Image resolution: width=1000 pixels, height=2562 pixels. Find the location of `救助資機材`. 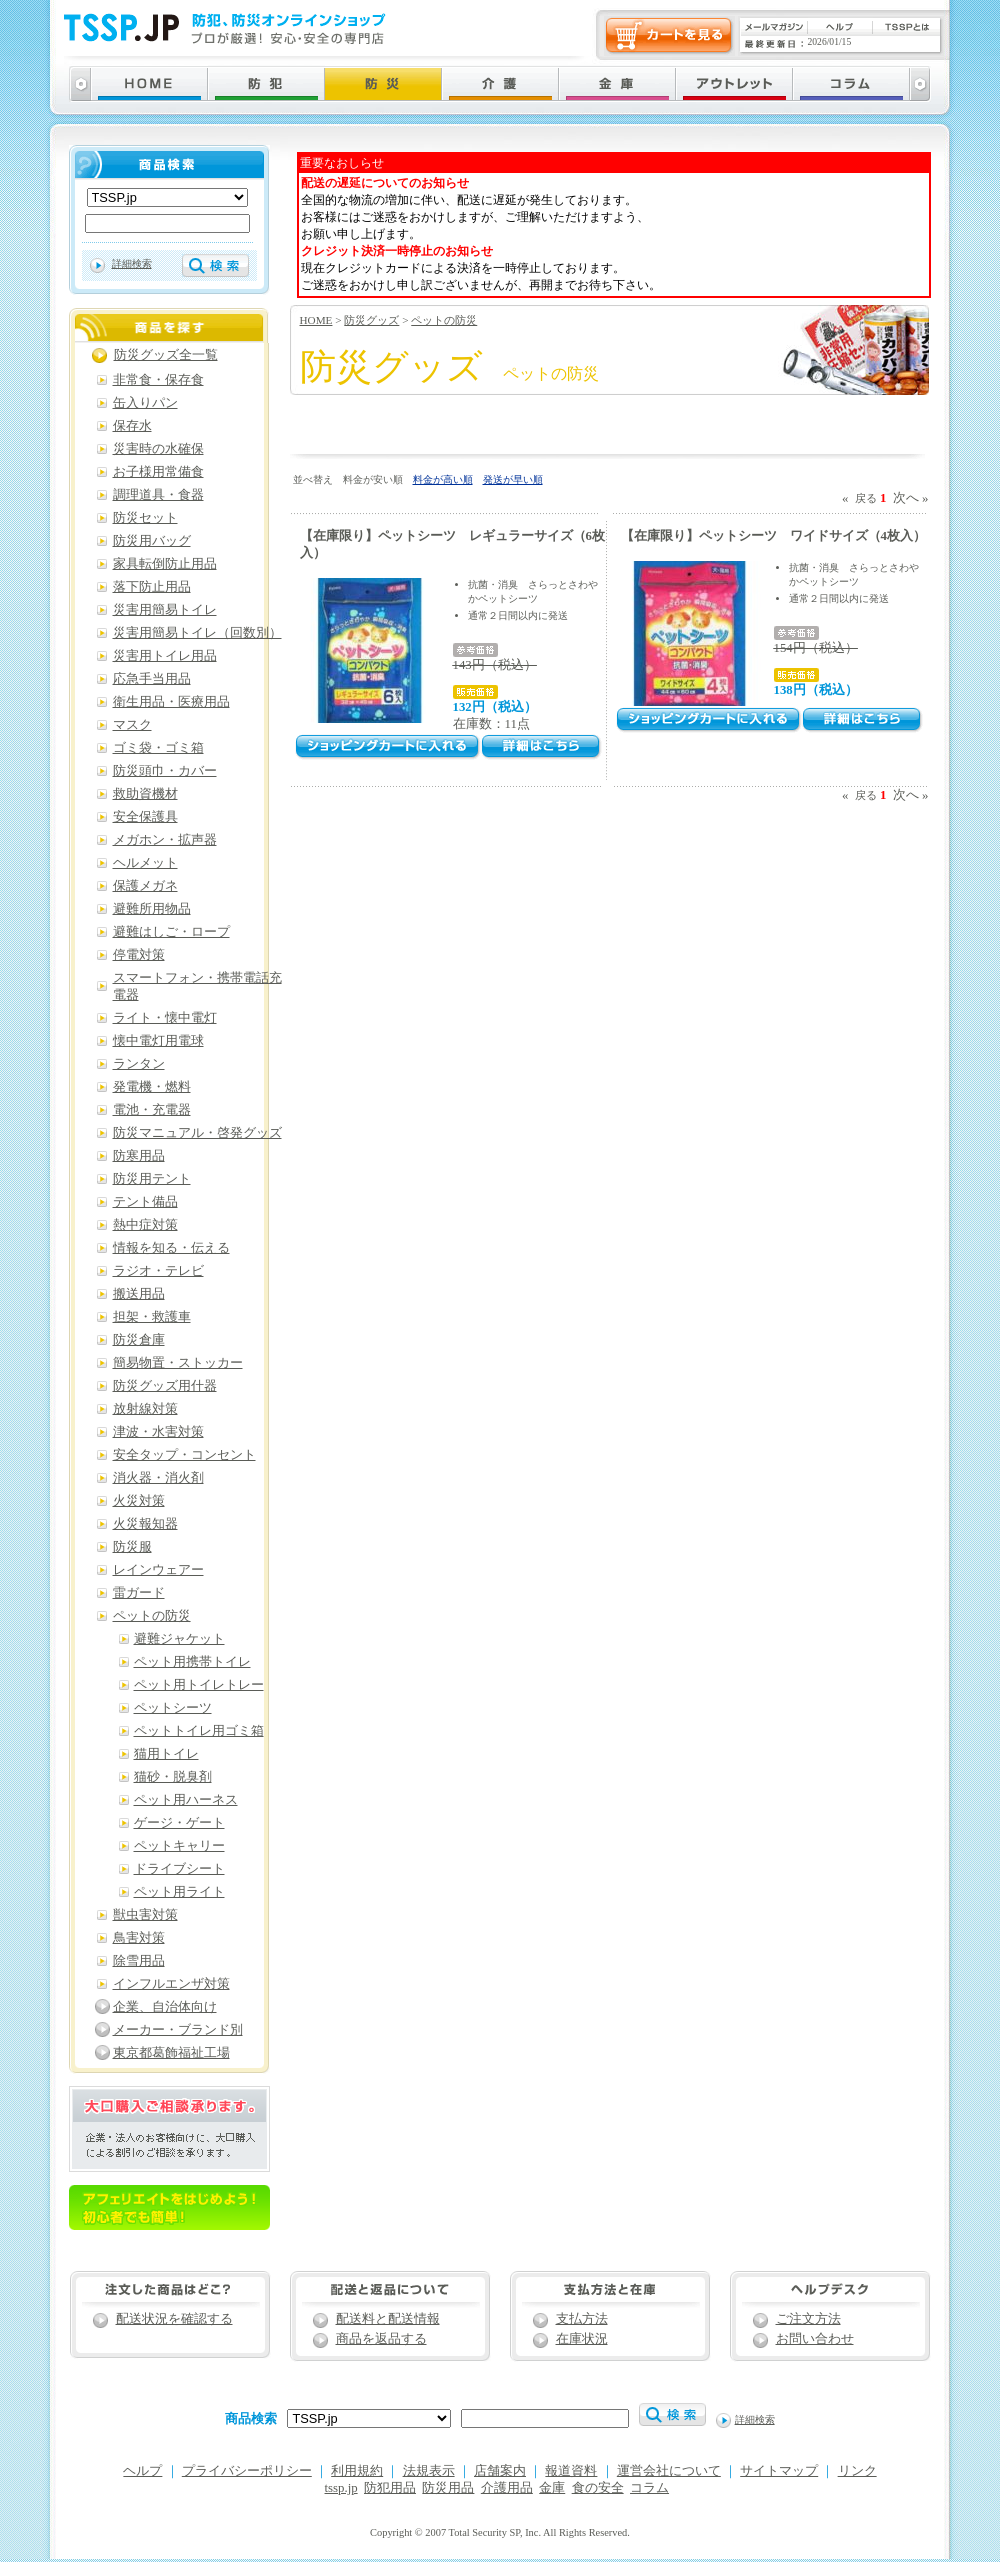

救助資機材 is located at coordinates (145, 794).